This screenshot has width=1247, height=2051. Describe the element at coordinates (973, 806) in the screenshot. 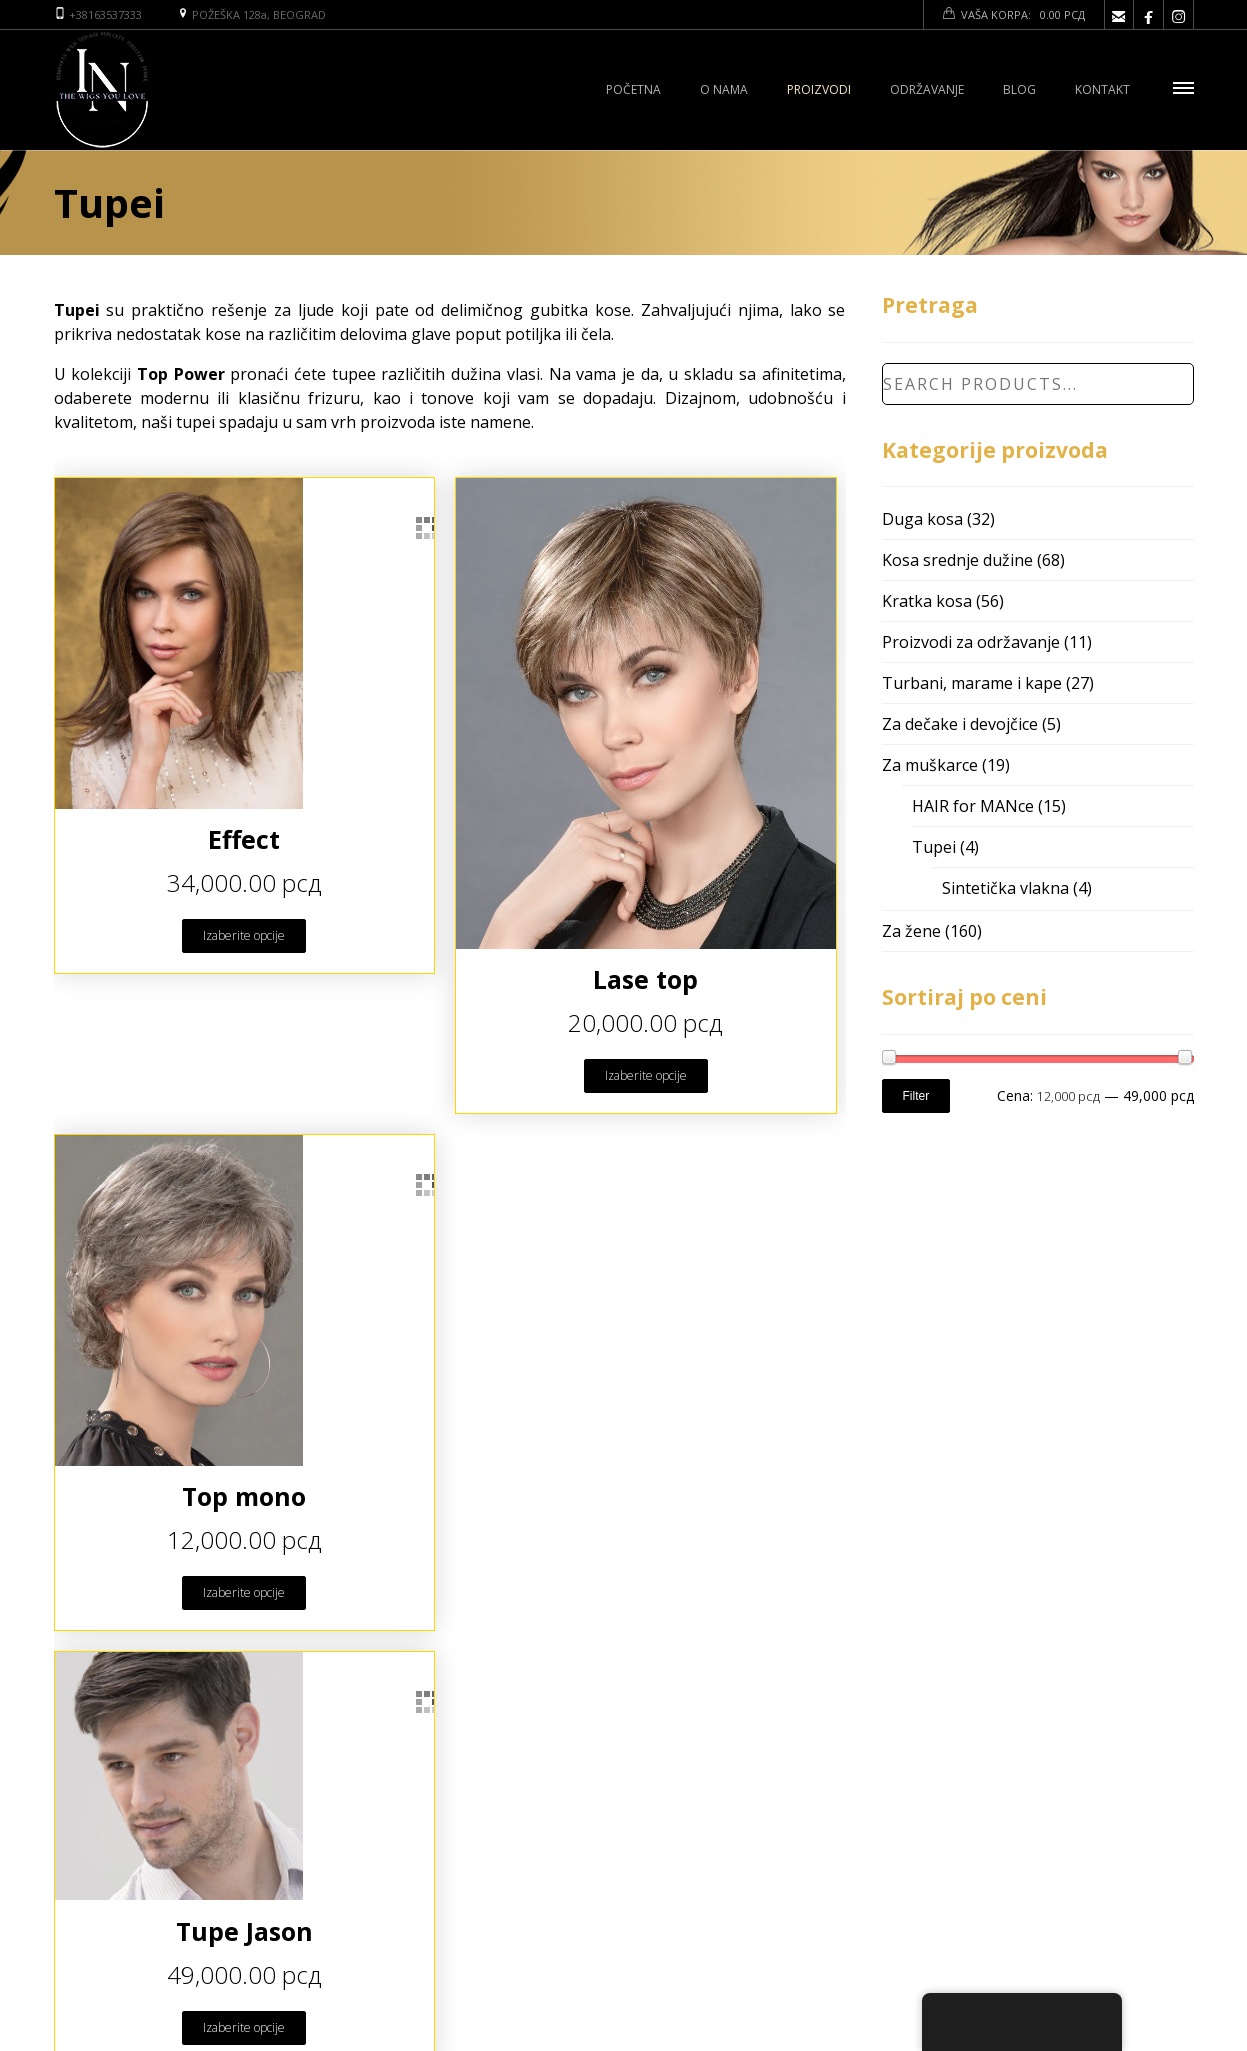

I see `HAIR for MANce` at that location.